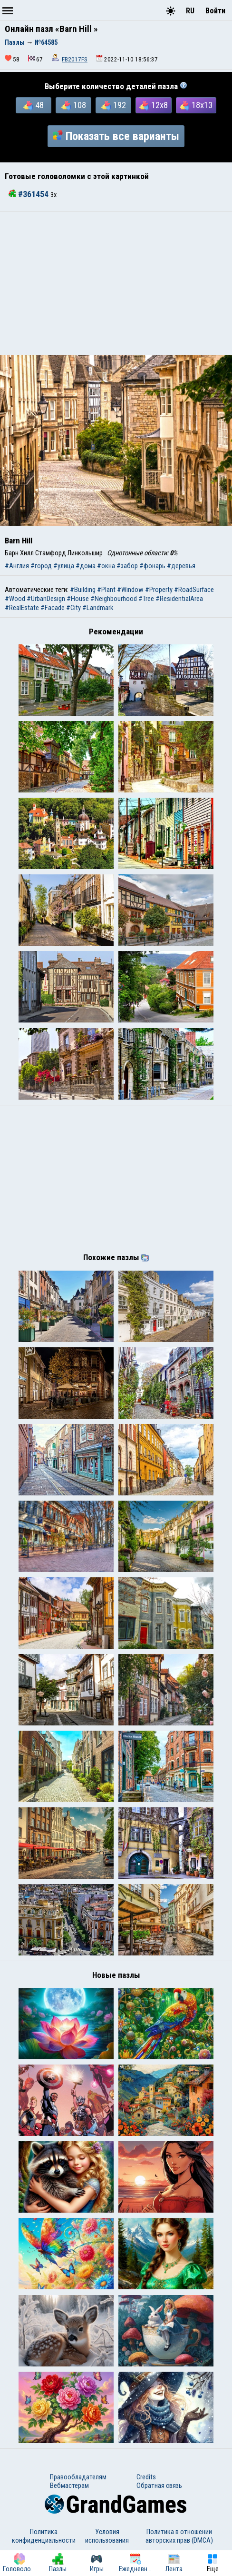 This screenshot has width=232, height=2576. What do you see at coordinates (46, 598) in the screenshot?
I see `#UrbanDesign` at bounding box center [46, 598].